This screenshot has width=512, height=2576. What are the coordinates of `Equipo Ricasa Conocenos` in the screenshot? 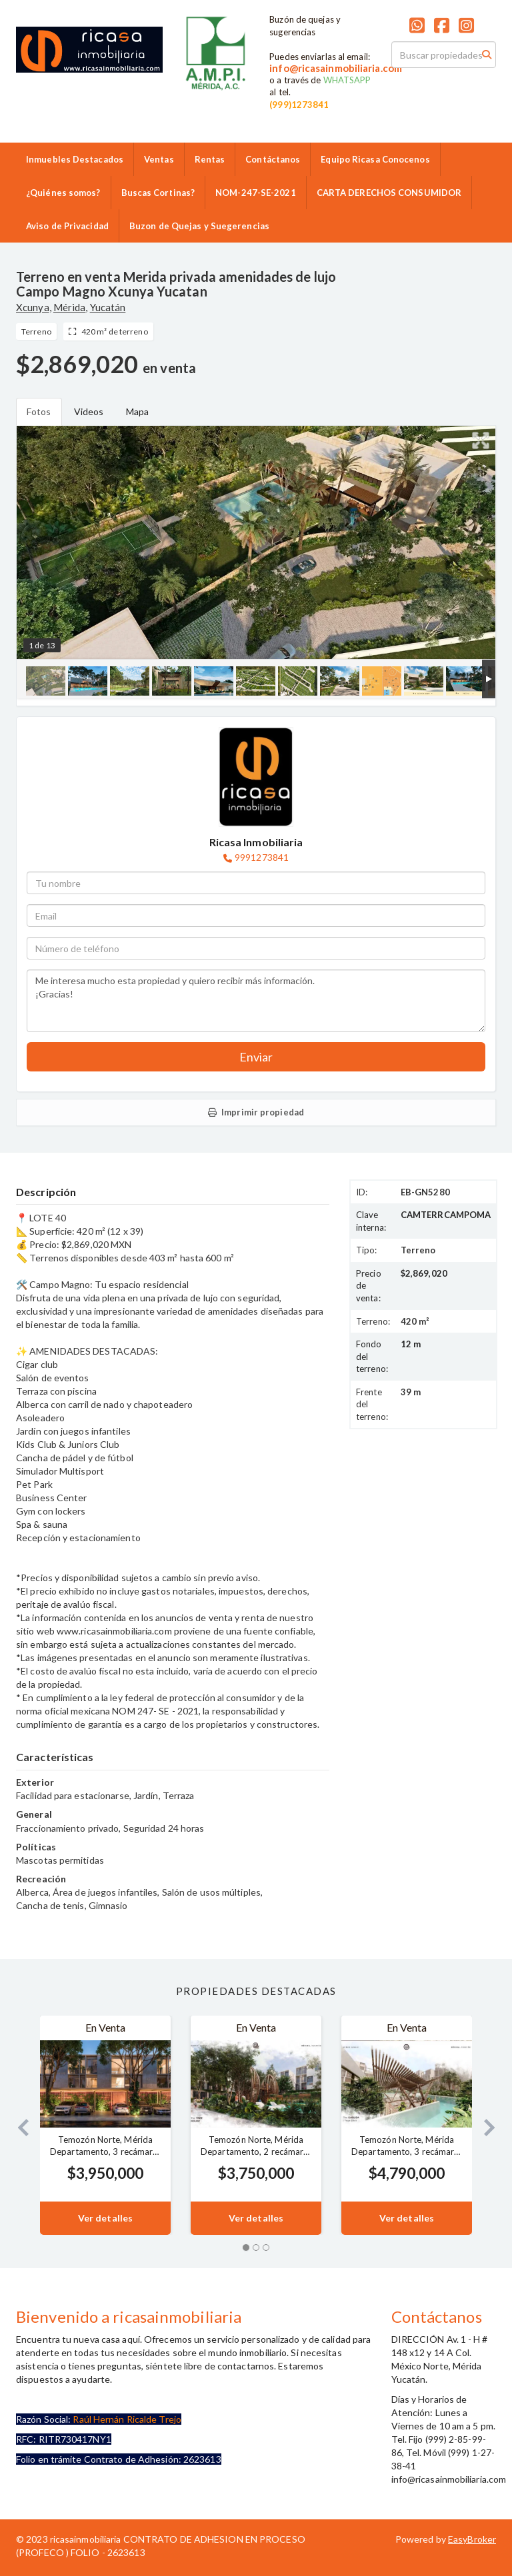 It's located at (375, 159).